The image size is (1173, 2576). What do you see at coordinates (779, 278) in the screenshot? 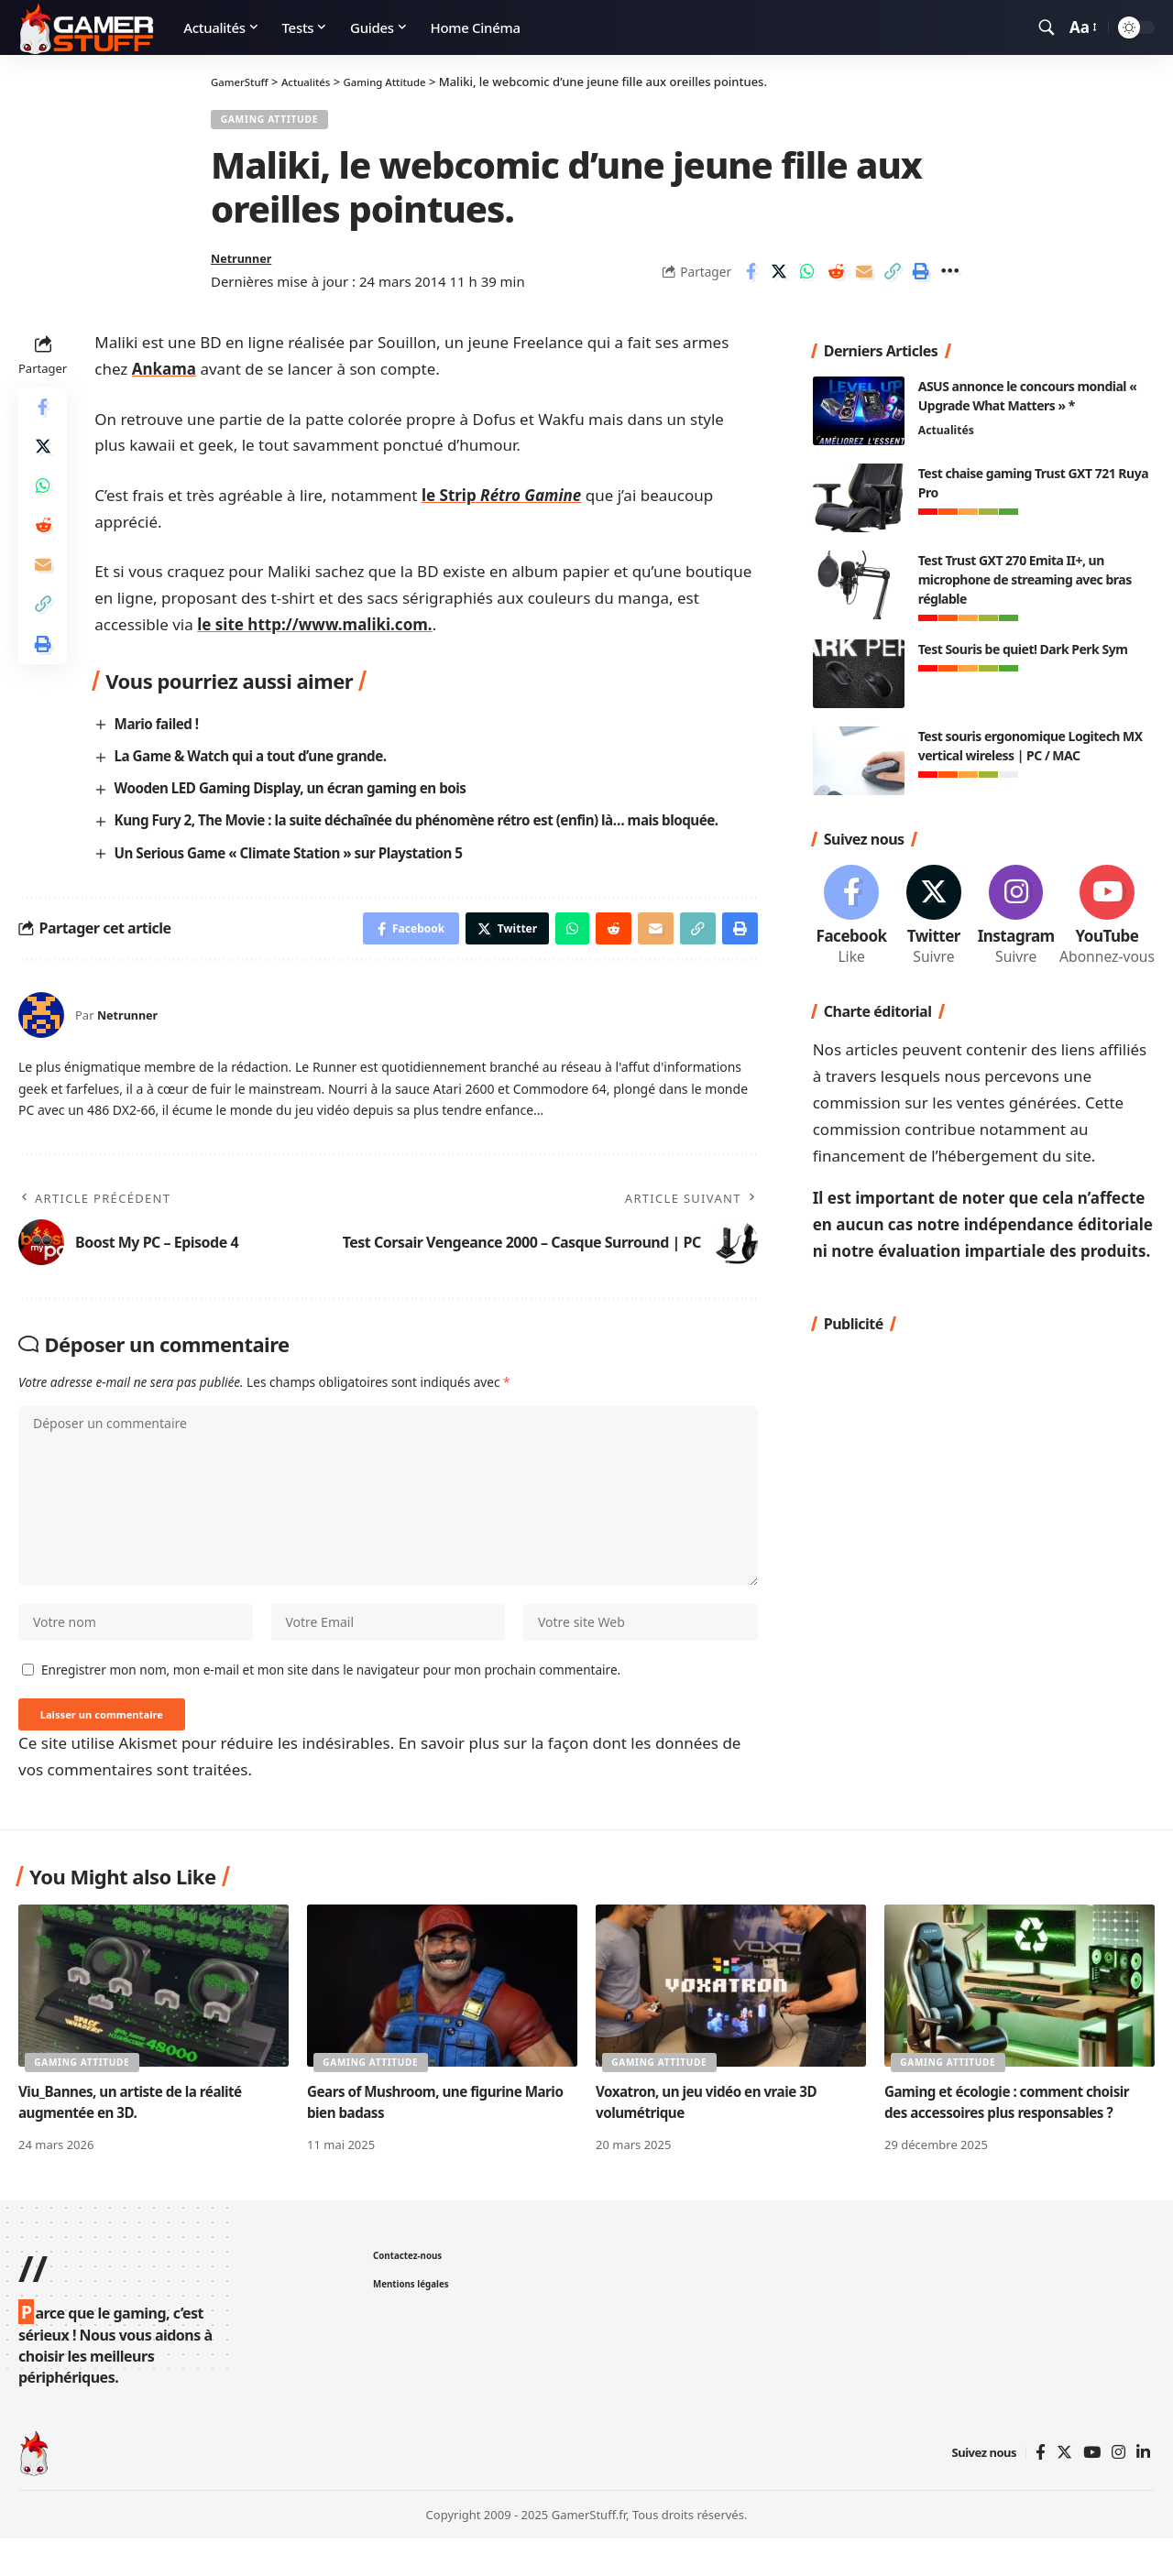
I see `[Share on Twitter]` at bounding box center [779, 278].